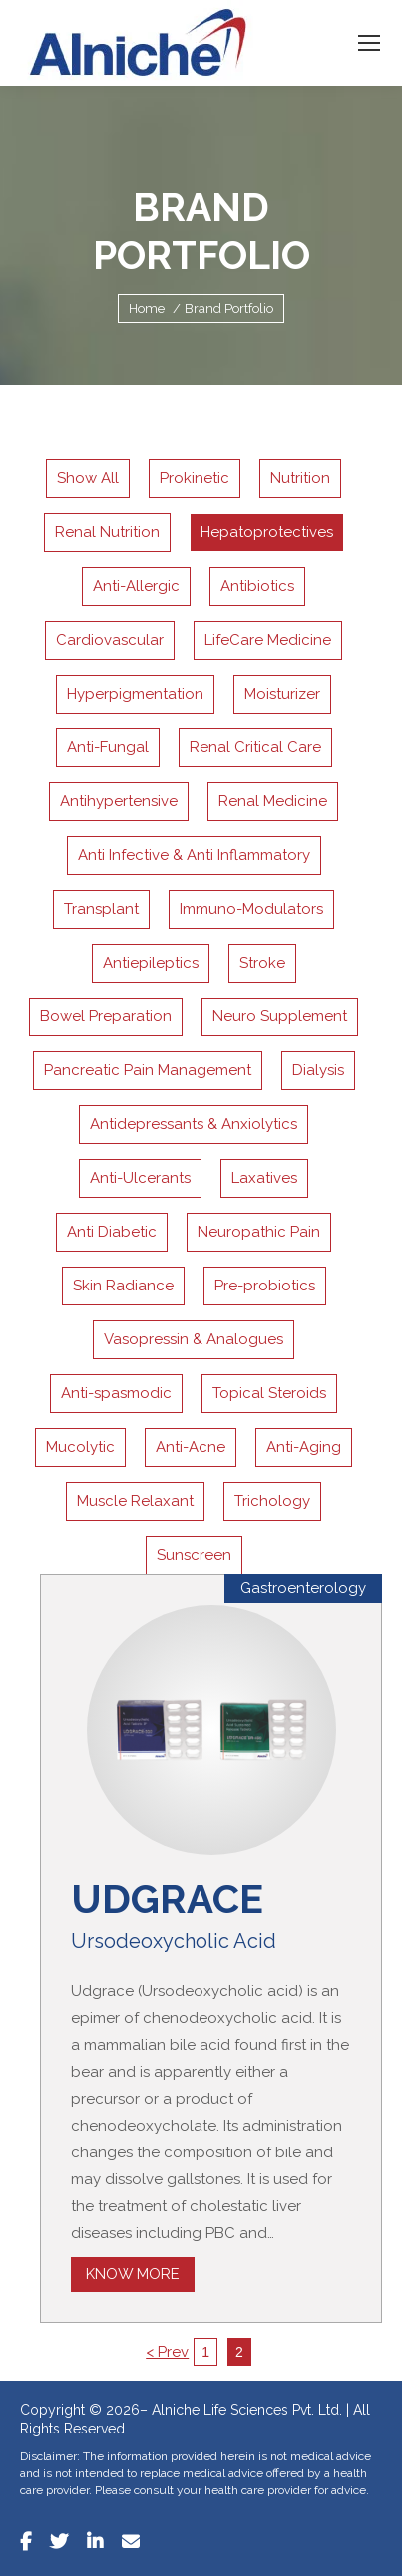 This screenshot has height=2576, width=402. I want to click on Anti-Aging, so click(303, 1447).